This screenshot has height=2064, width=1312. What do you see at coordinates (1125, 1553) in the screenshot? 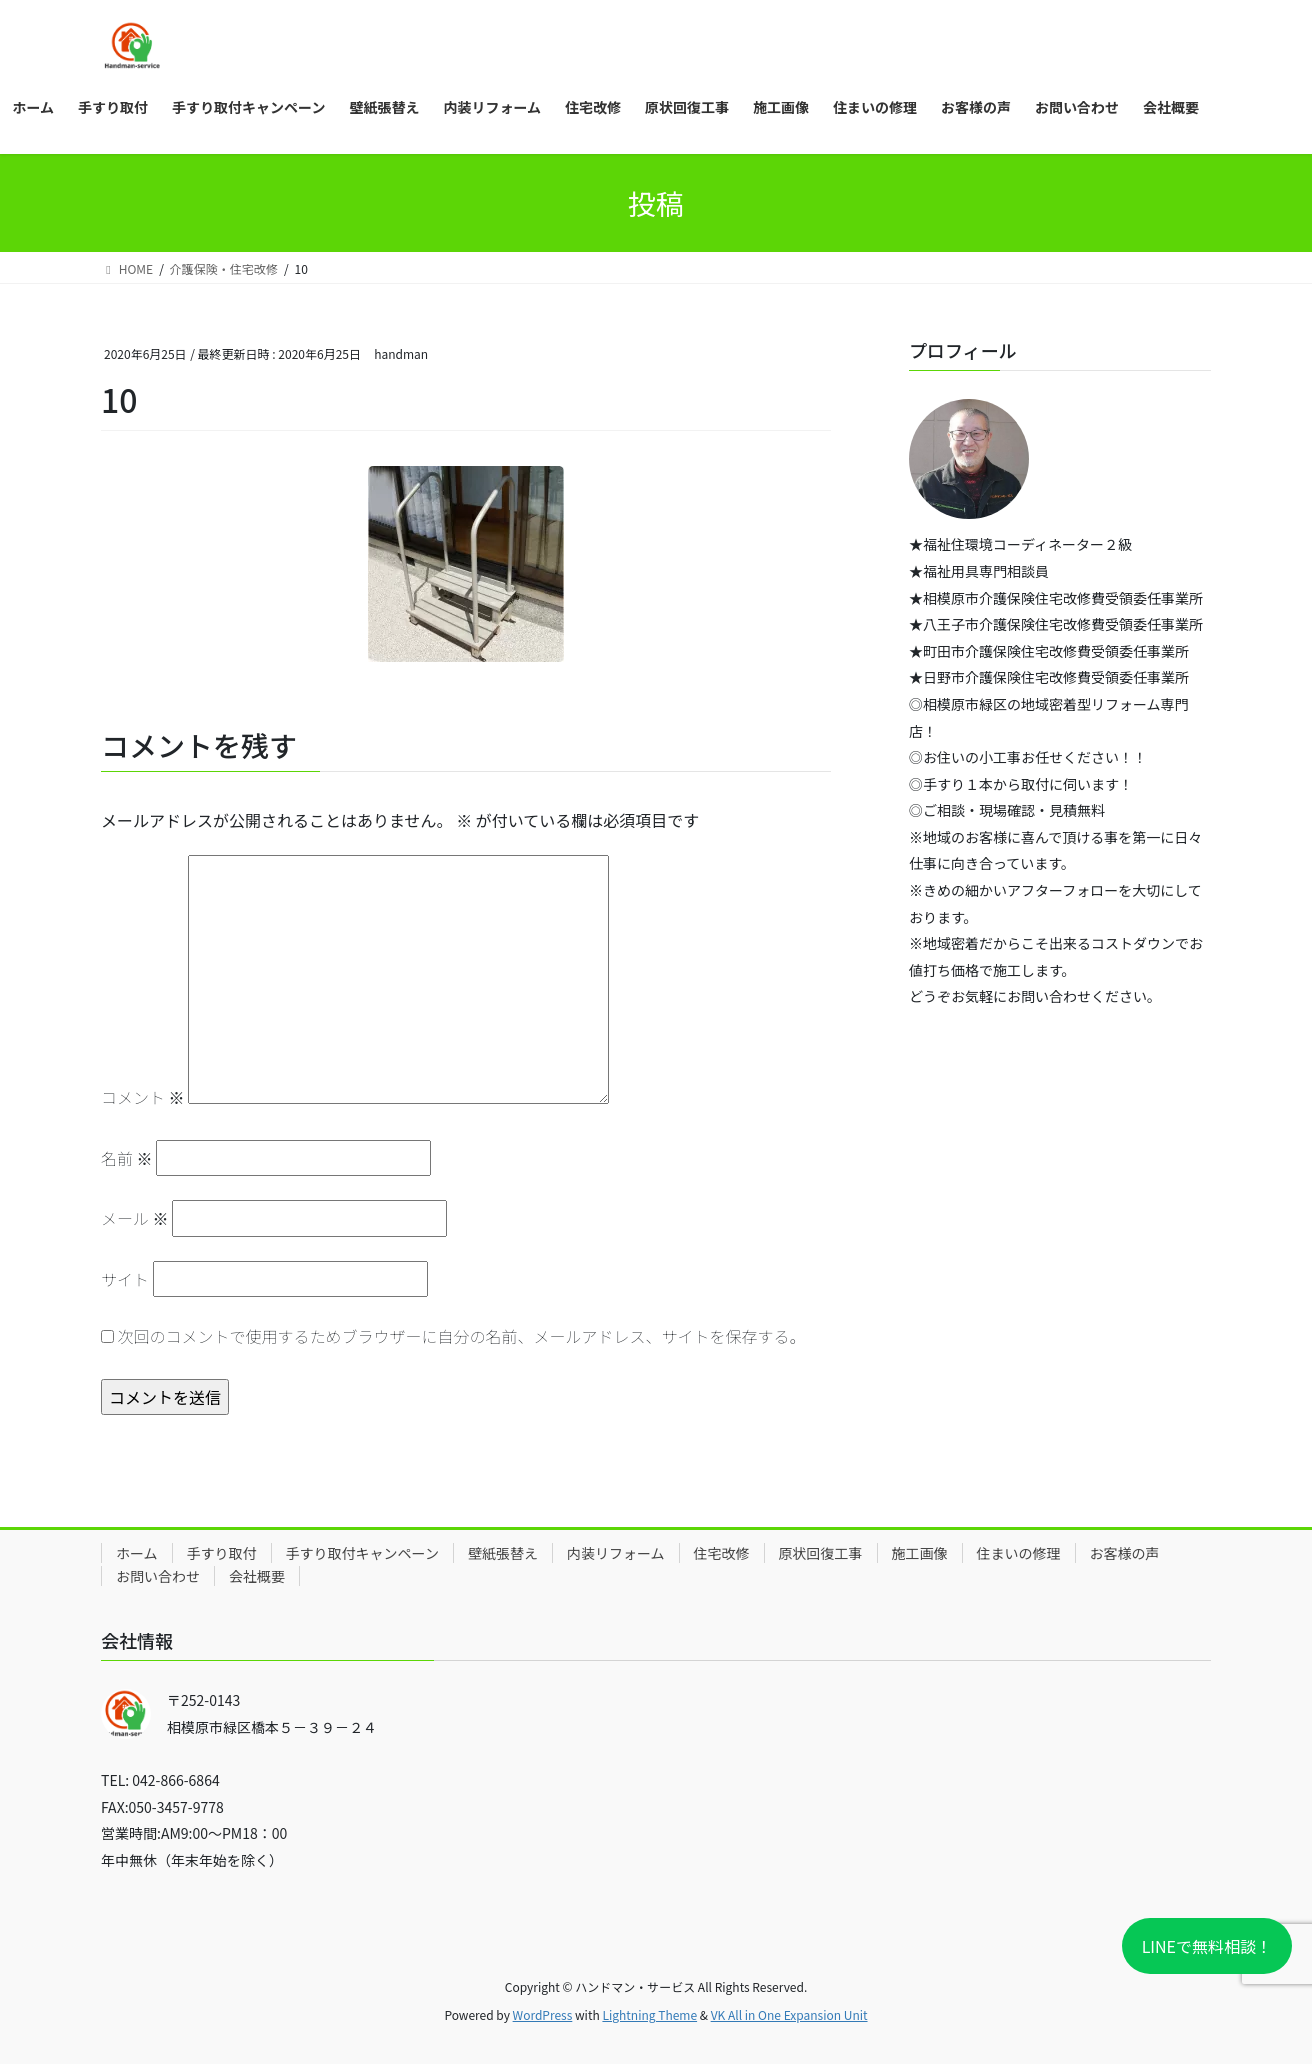
I see `お客様の声` at bounding box center [1125, 1553].